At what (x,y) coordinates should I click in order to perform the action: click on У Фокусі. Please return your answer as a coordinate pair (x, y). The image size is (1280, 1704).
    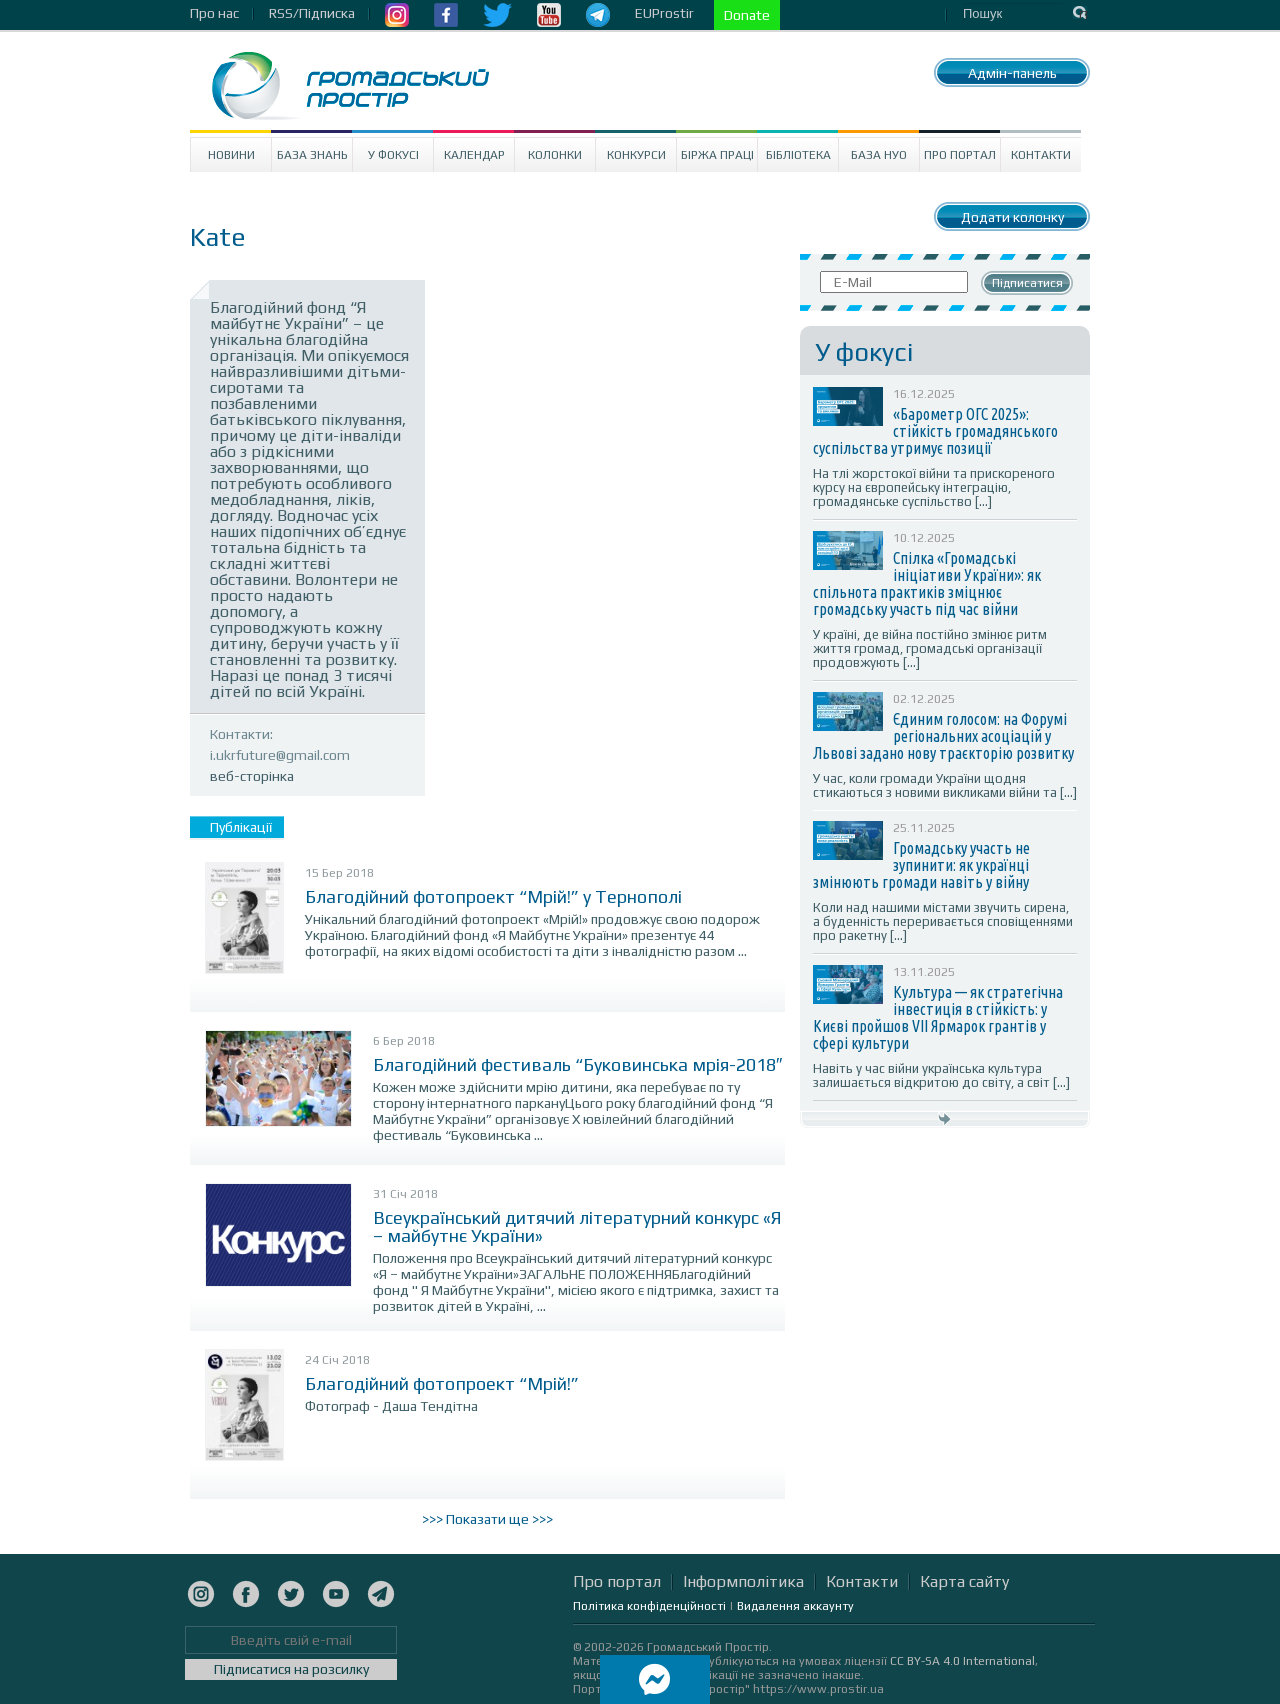
    Looking at the image, I should click on (393, 155).